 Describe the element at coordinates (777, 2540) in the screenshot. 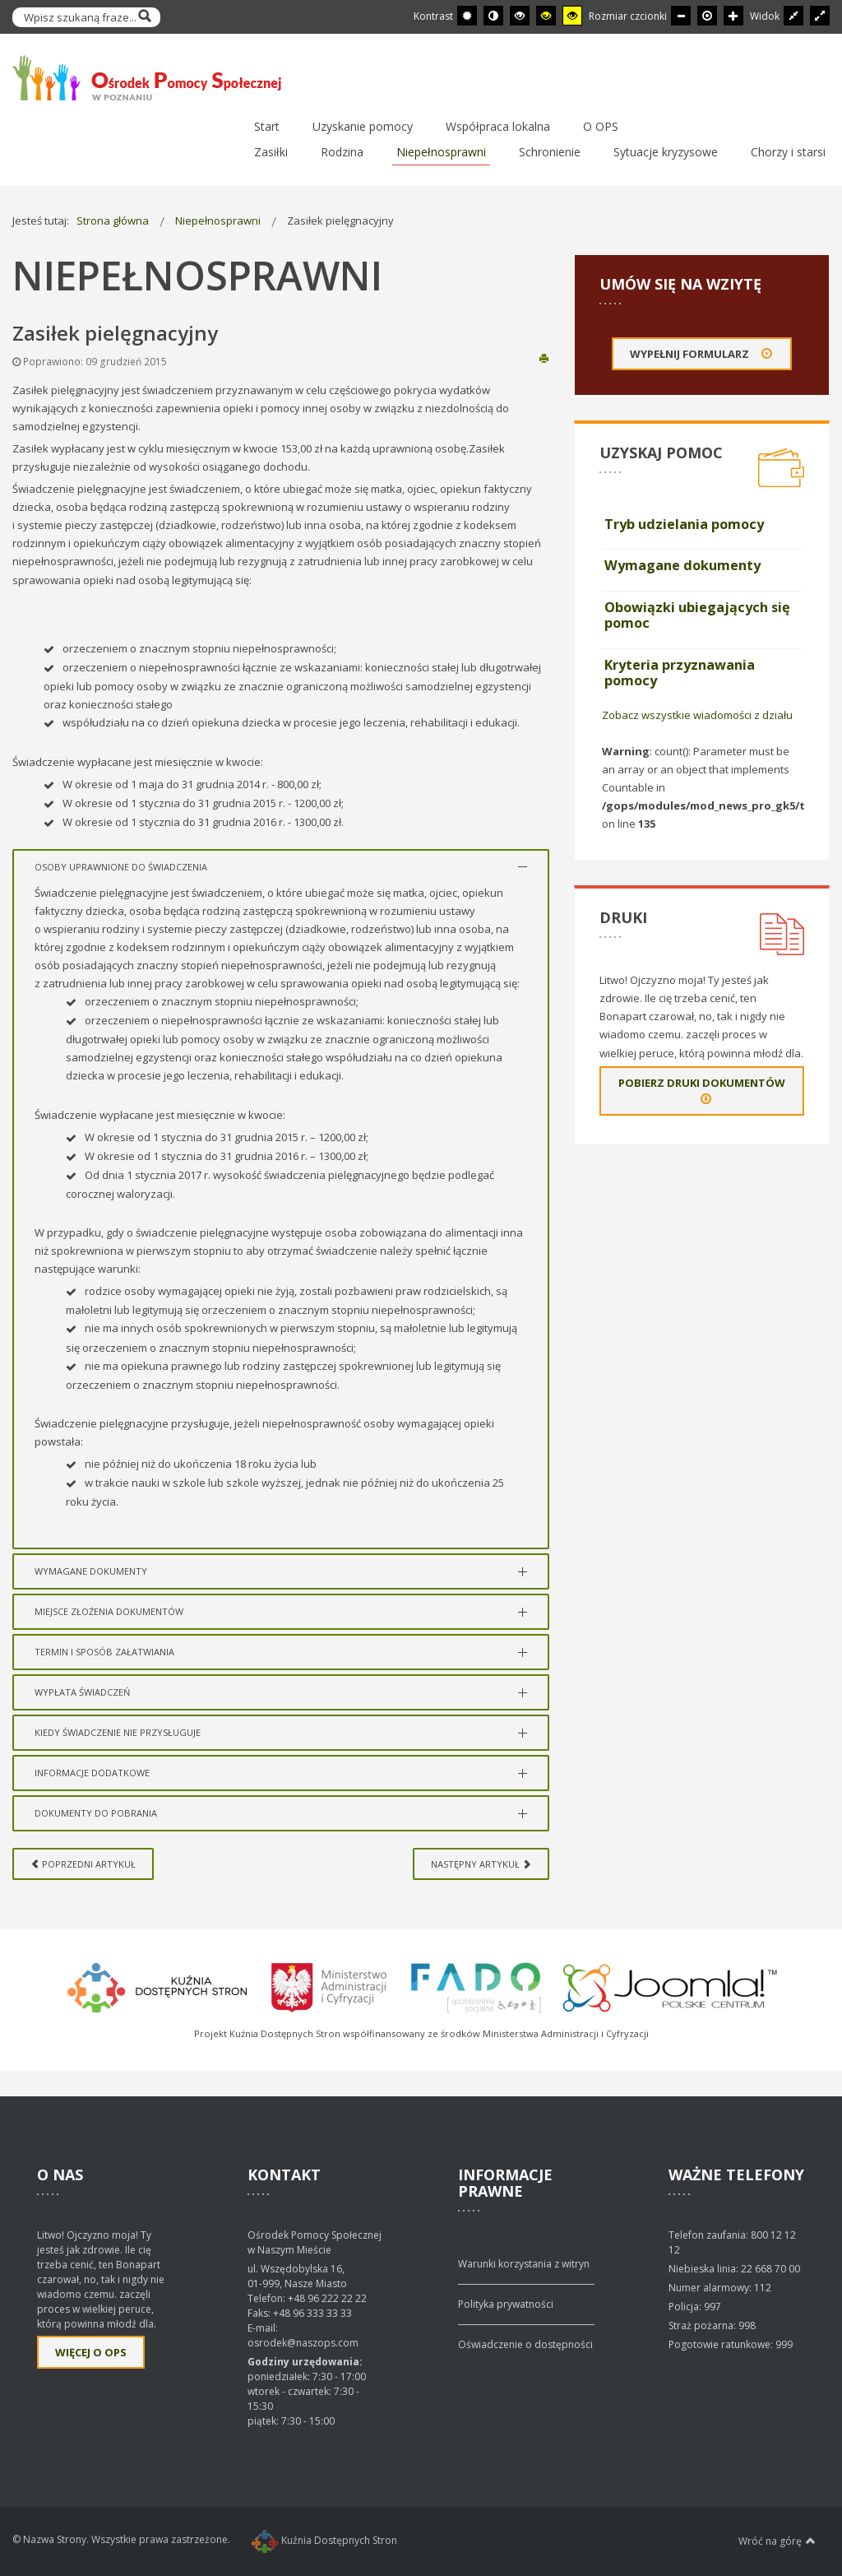

I see `Wróć na górę` at that location.